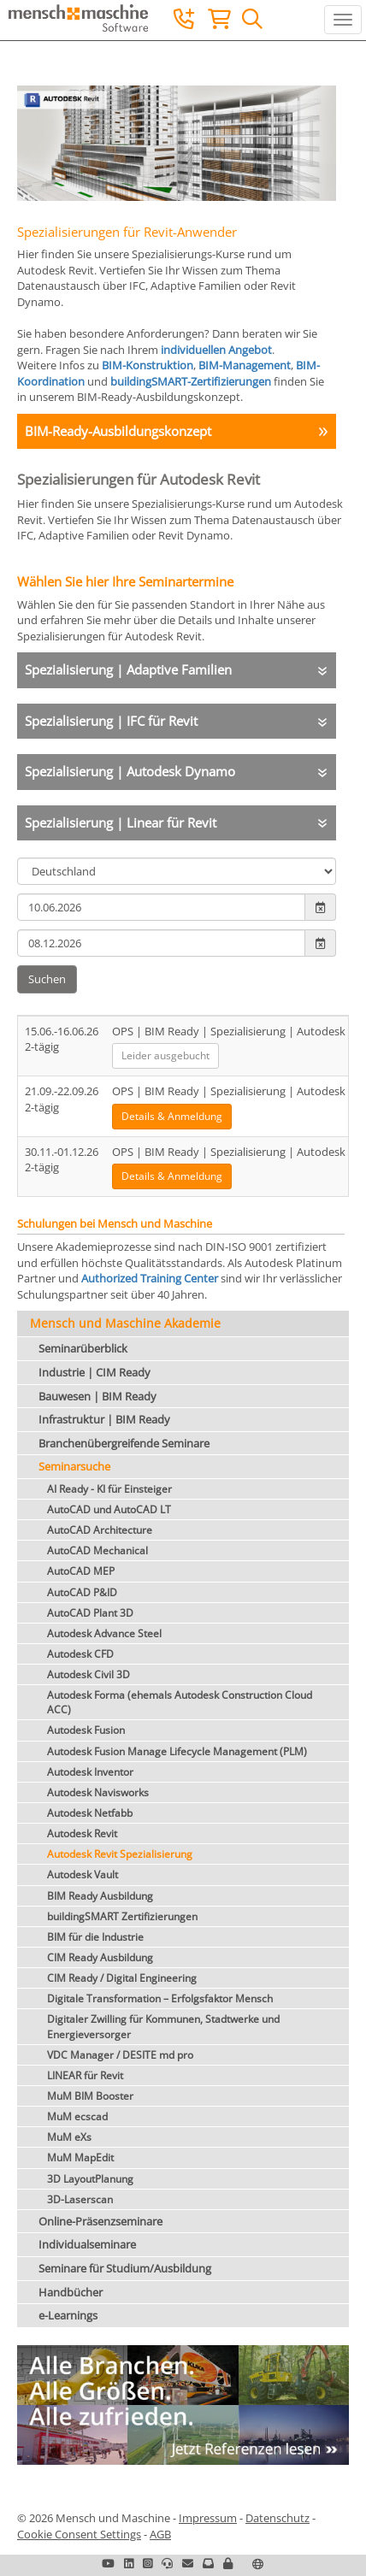 Image resolution: width=366 pixels, height=2576 pixels. I want to click on Seminarsuche, so click(74, 1466).